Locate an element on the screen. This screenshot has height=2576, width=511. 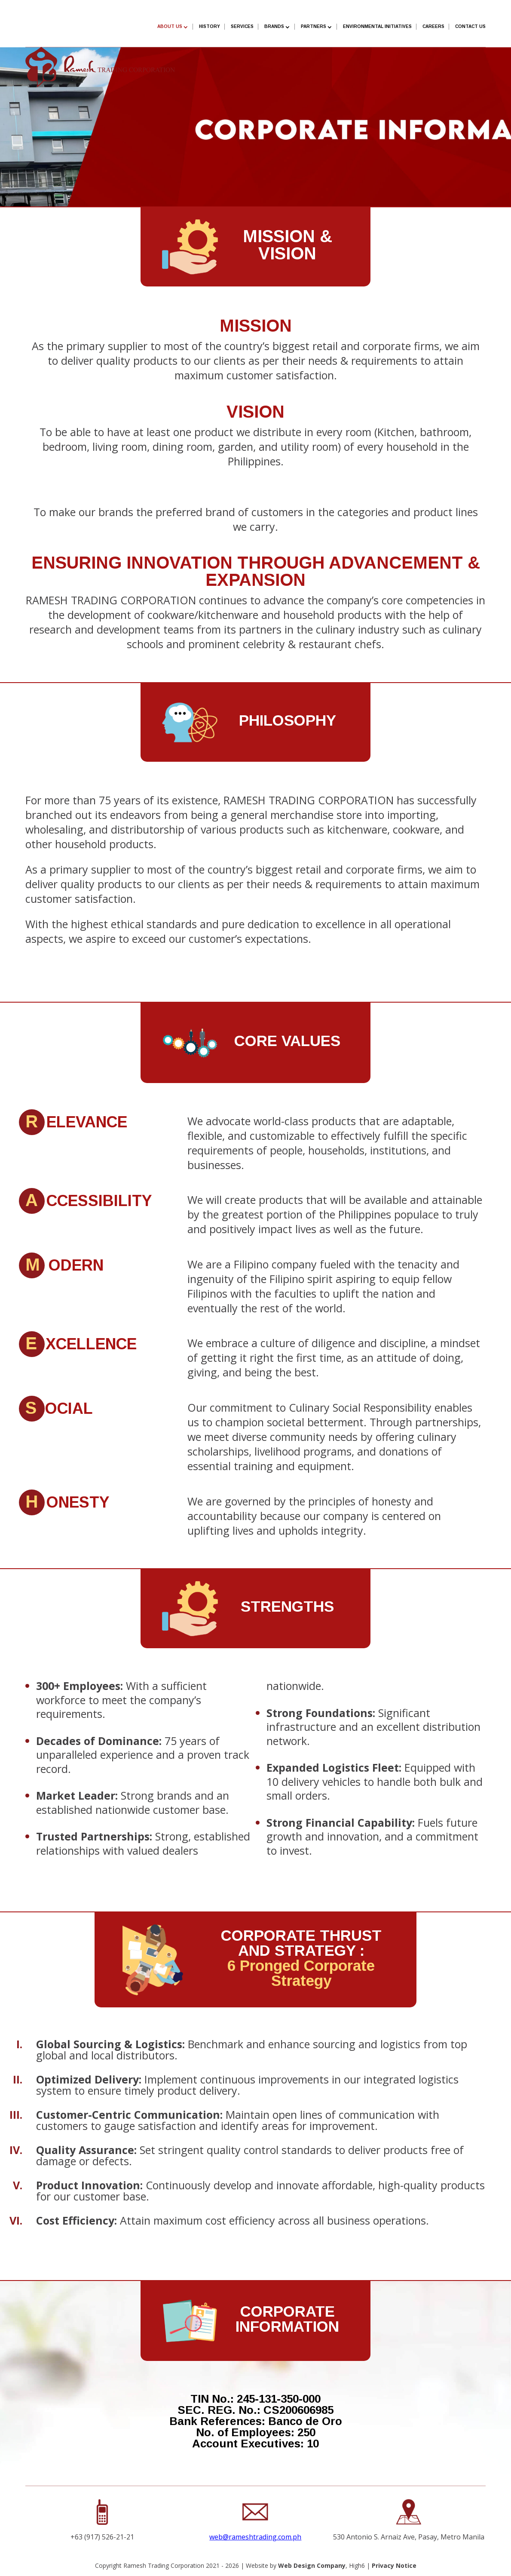
Web Design Company is located at coordinates (312, 2565).